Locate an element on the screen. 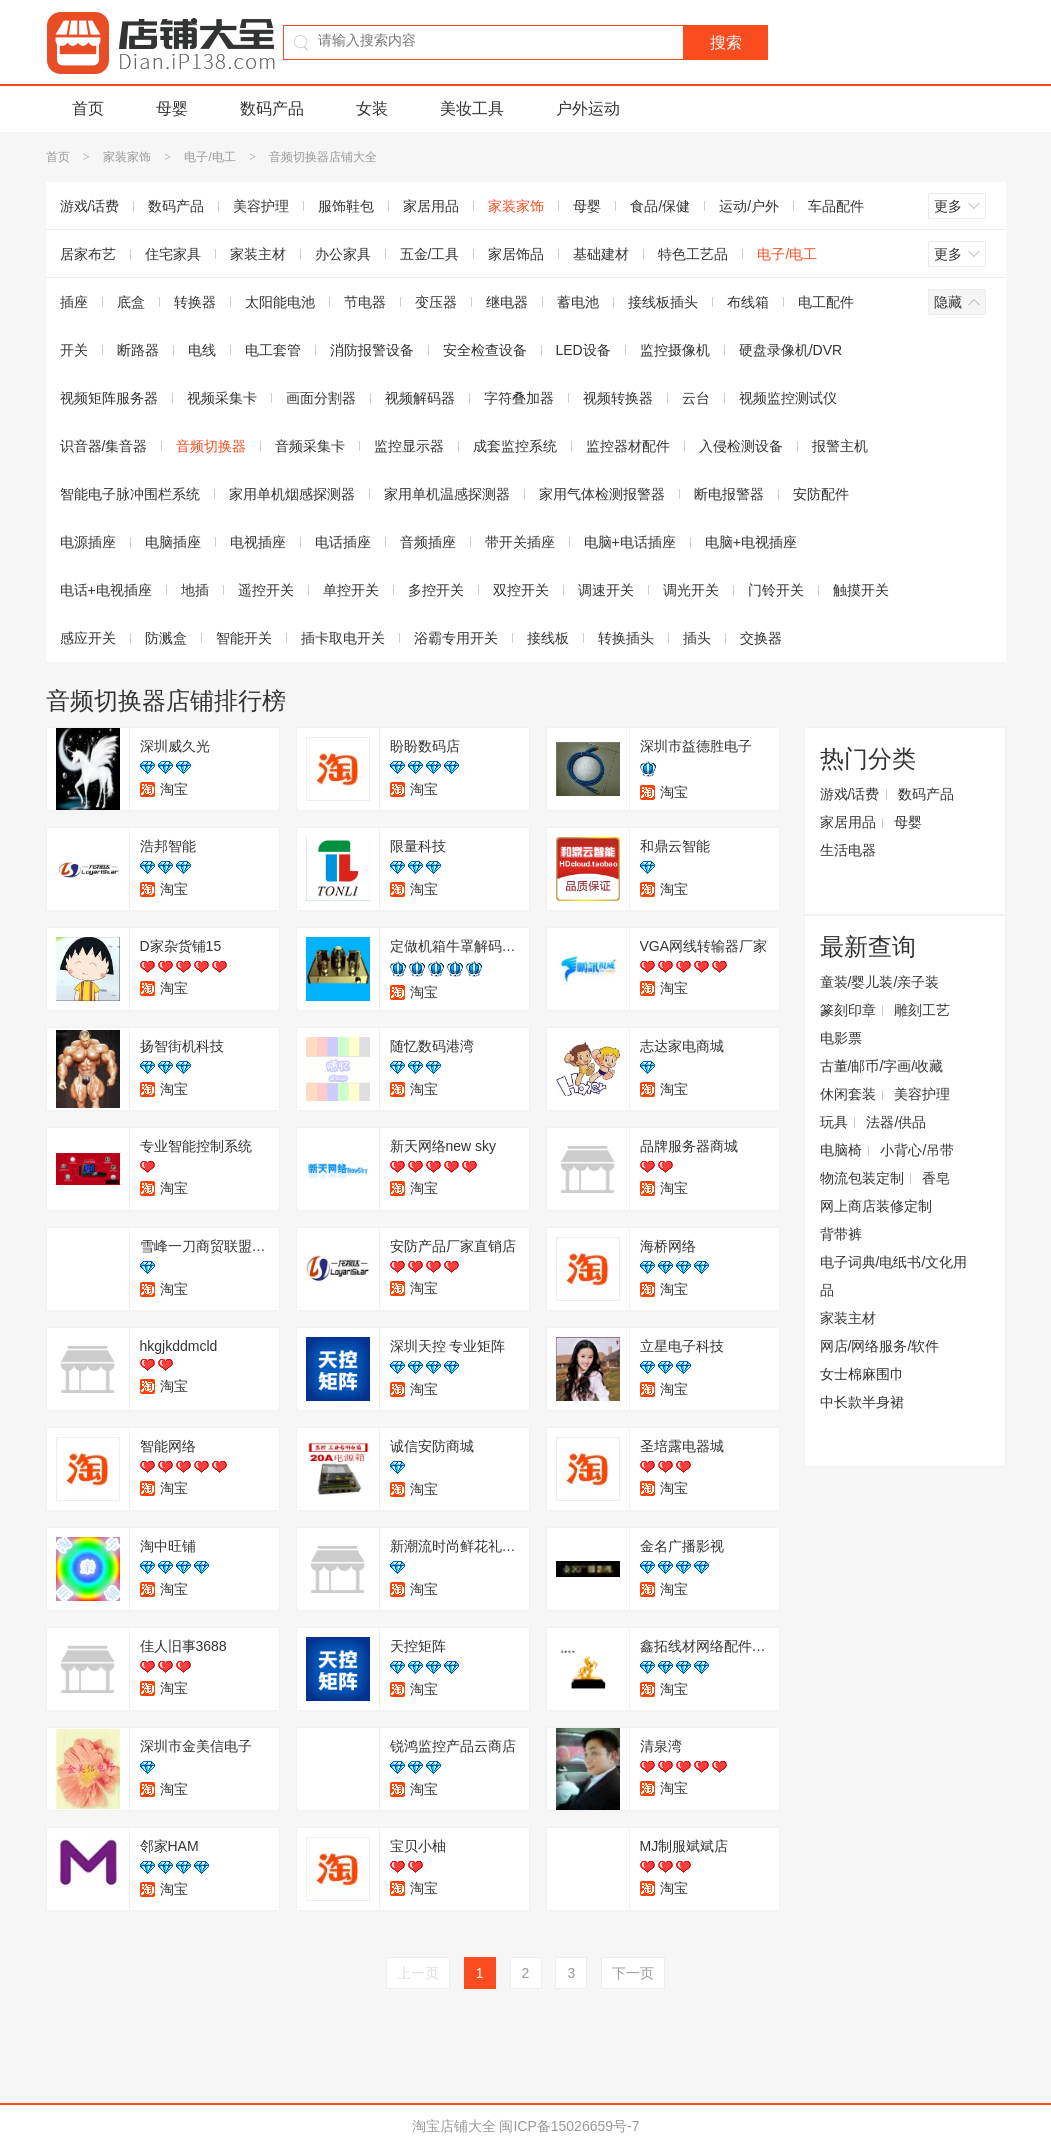  家装主材 is located at coordinates (258, 254).